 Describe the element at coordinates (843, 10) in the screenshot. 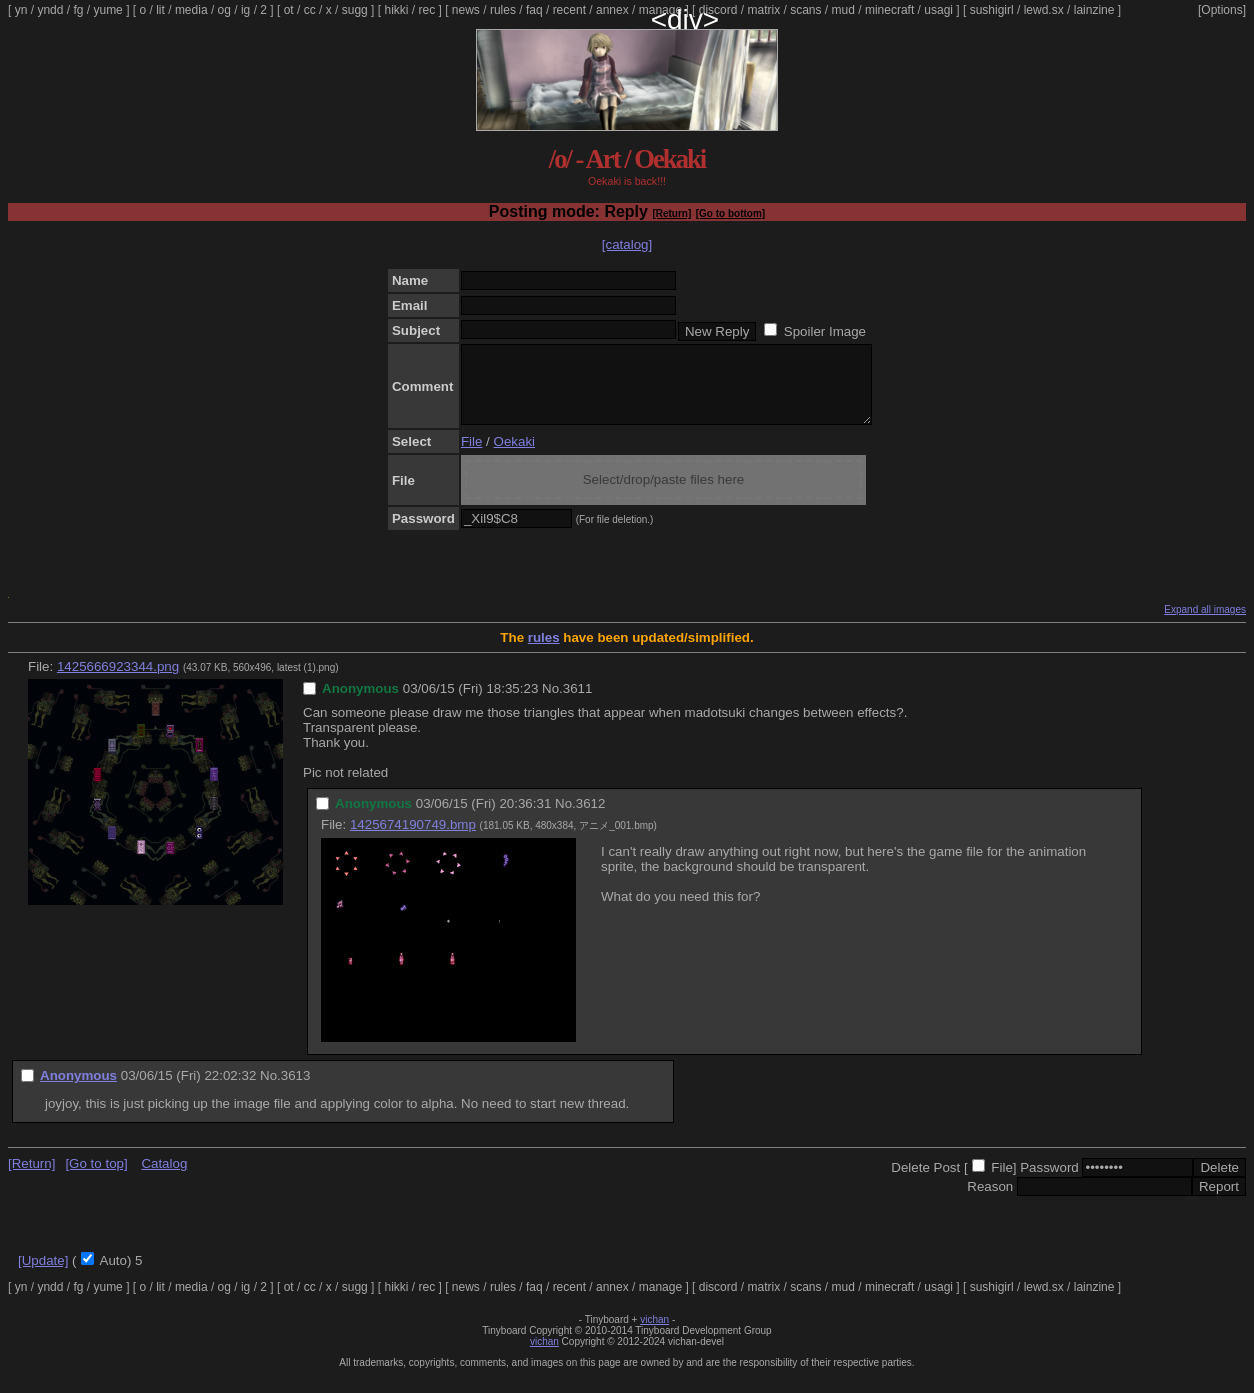

I see `mud` at that location.